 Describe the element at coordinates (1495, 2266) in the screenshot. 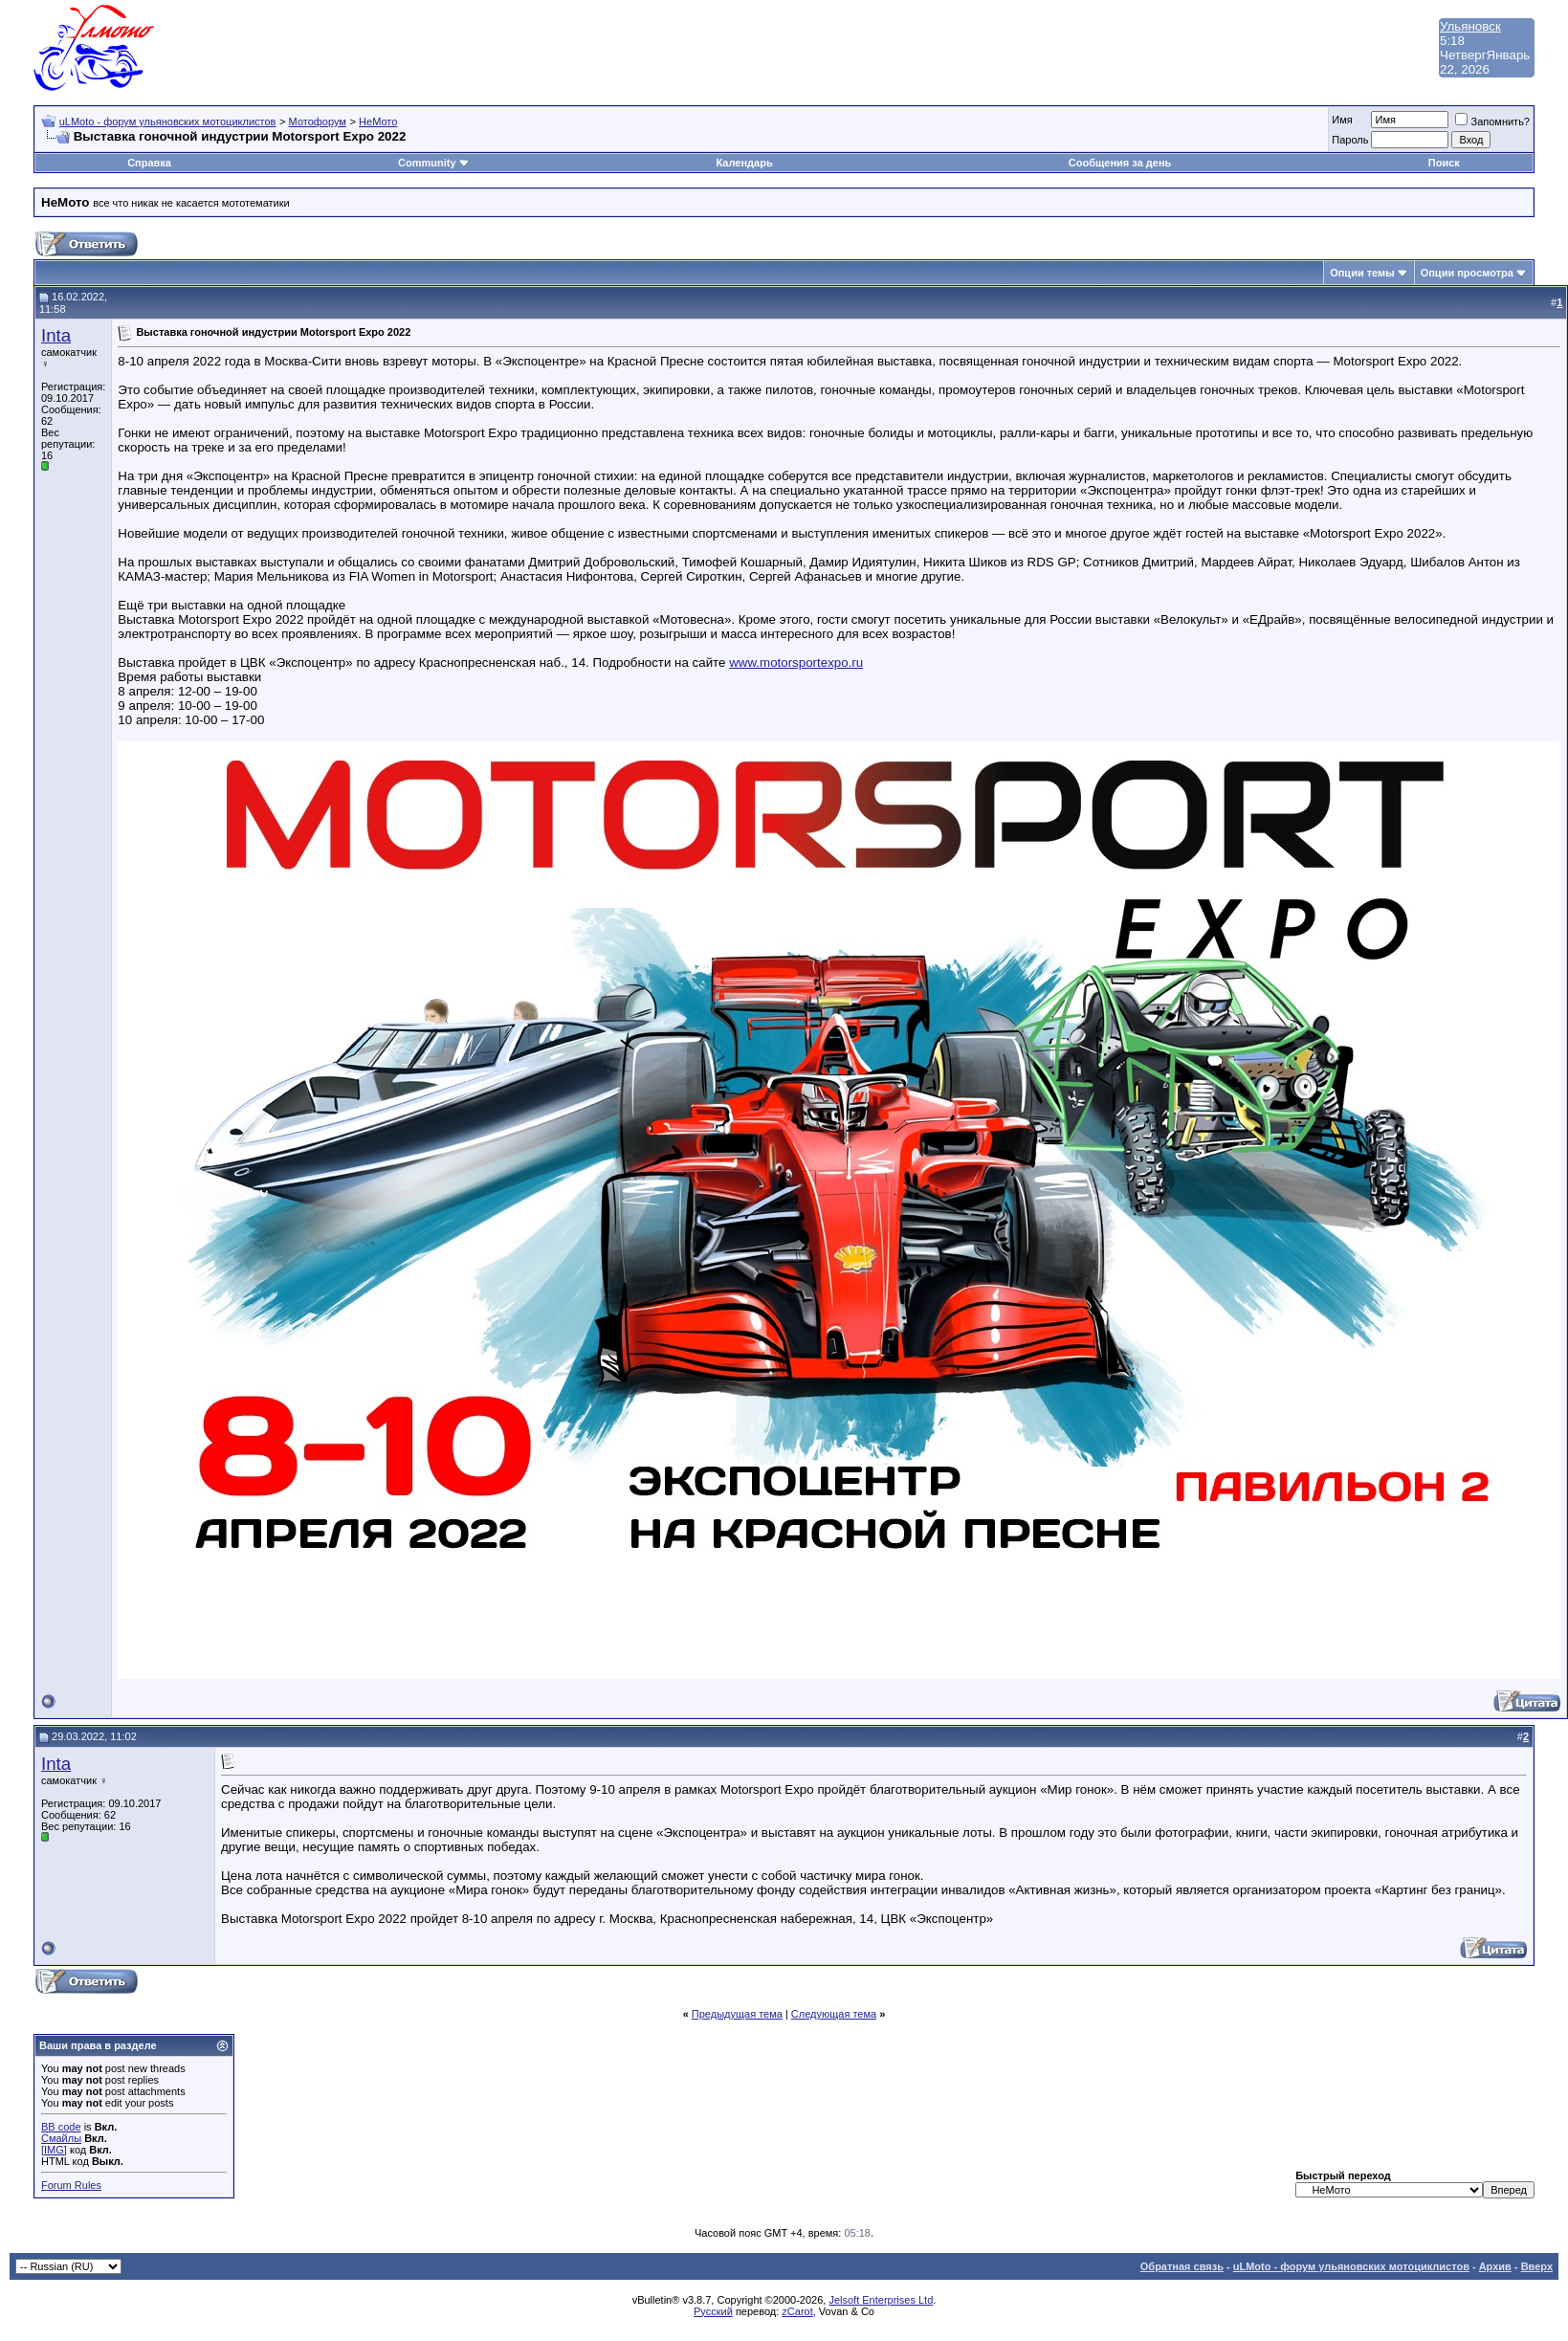

I see `Архив` at that location.